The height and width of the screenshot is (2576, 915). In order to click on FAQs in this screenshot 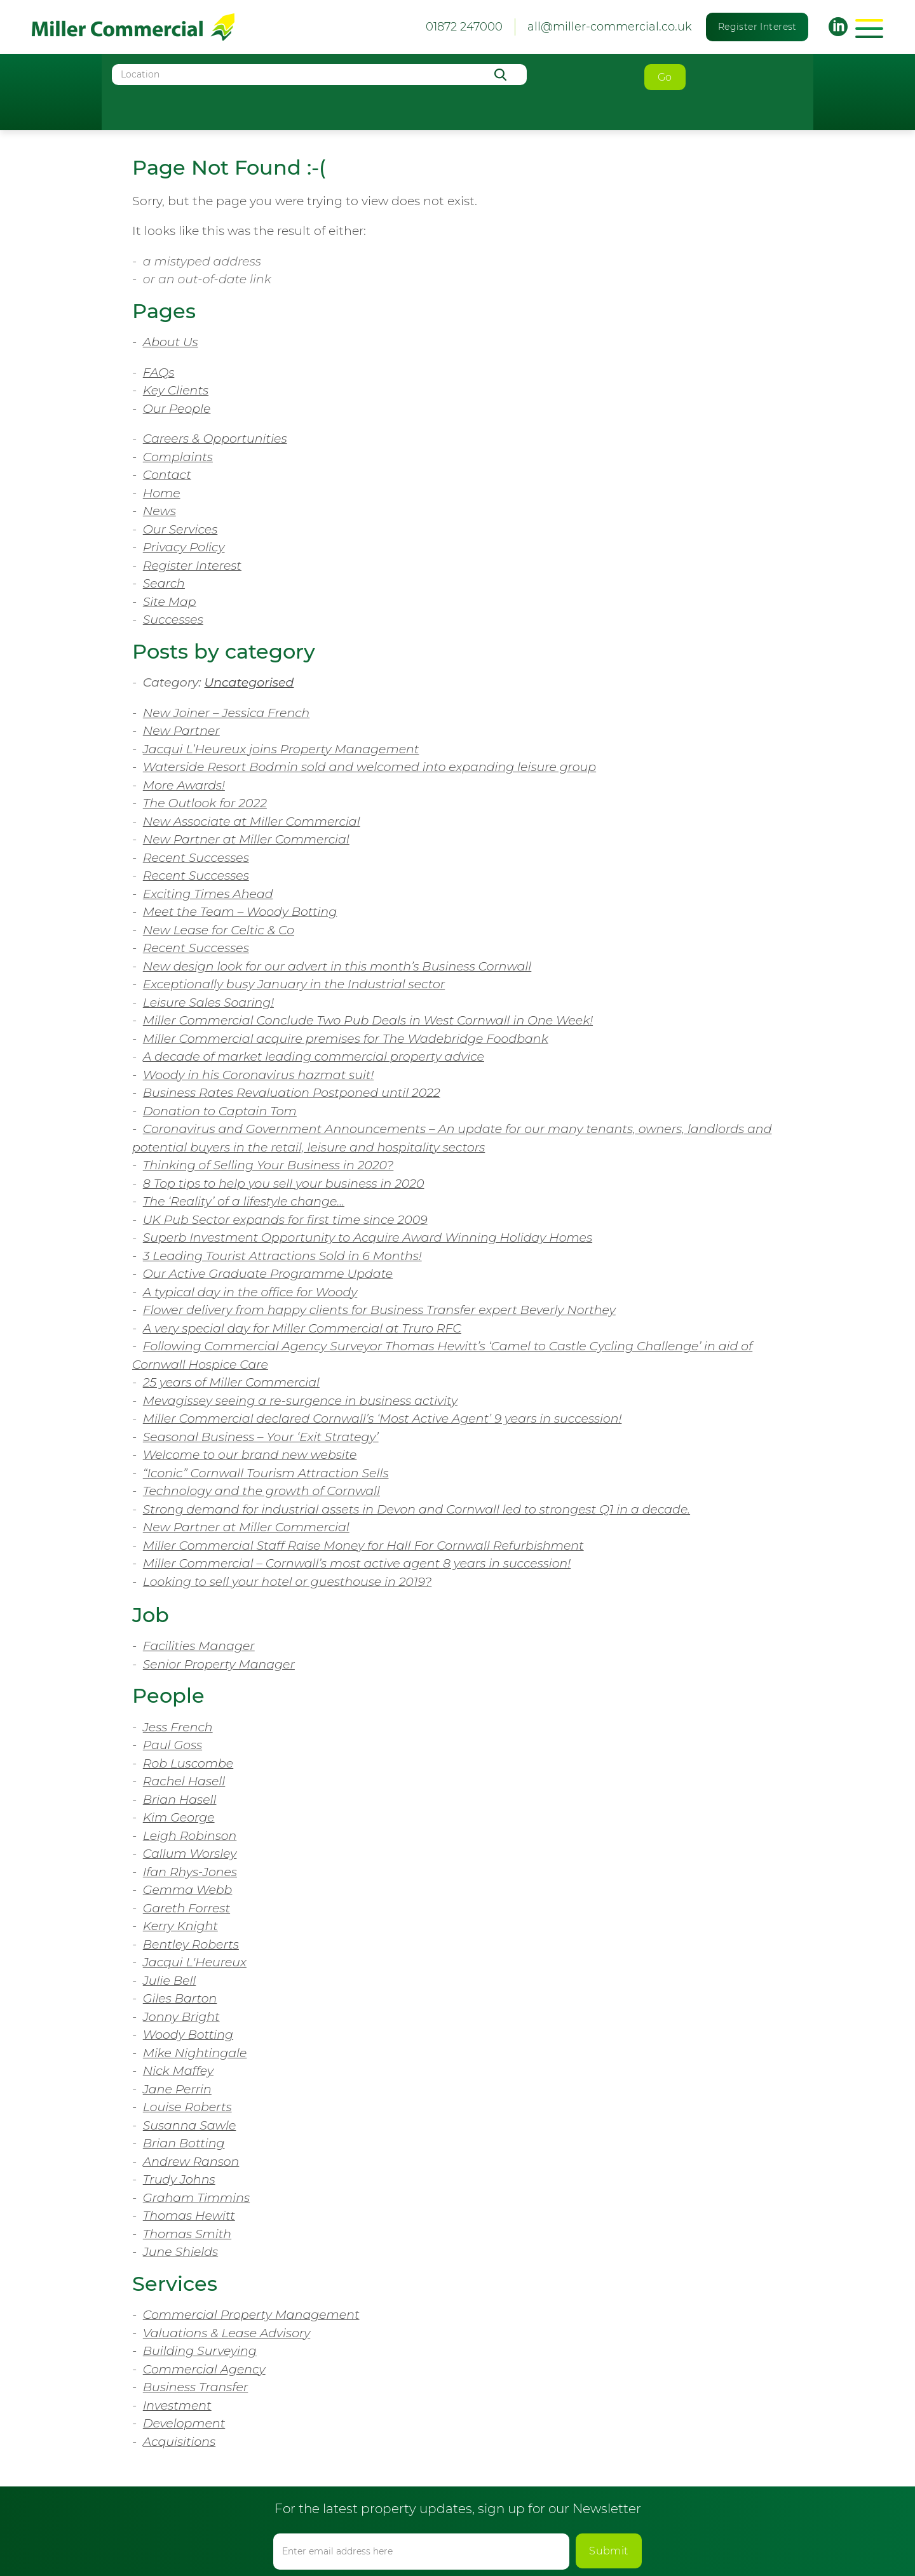, I will do `click(159, 372)`.